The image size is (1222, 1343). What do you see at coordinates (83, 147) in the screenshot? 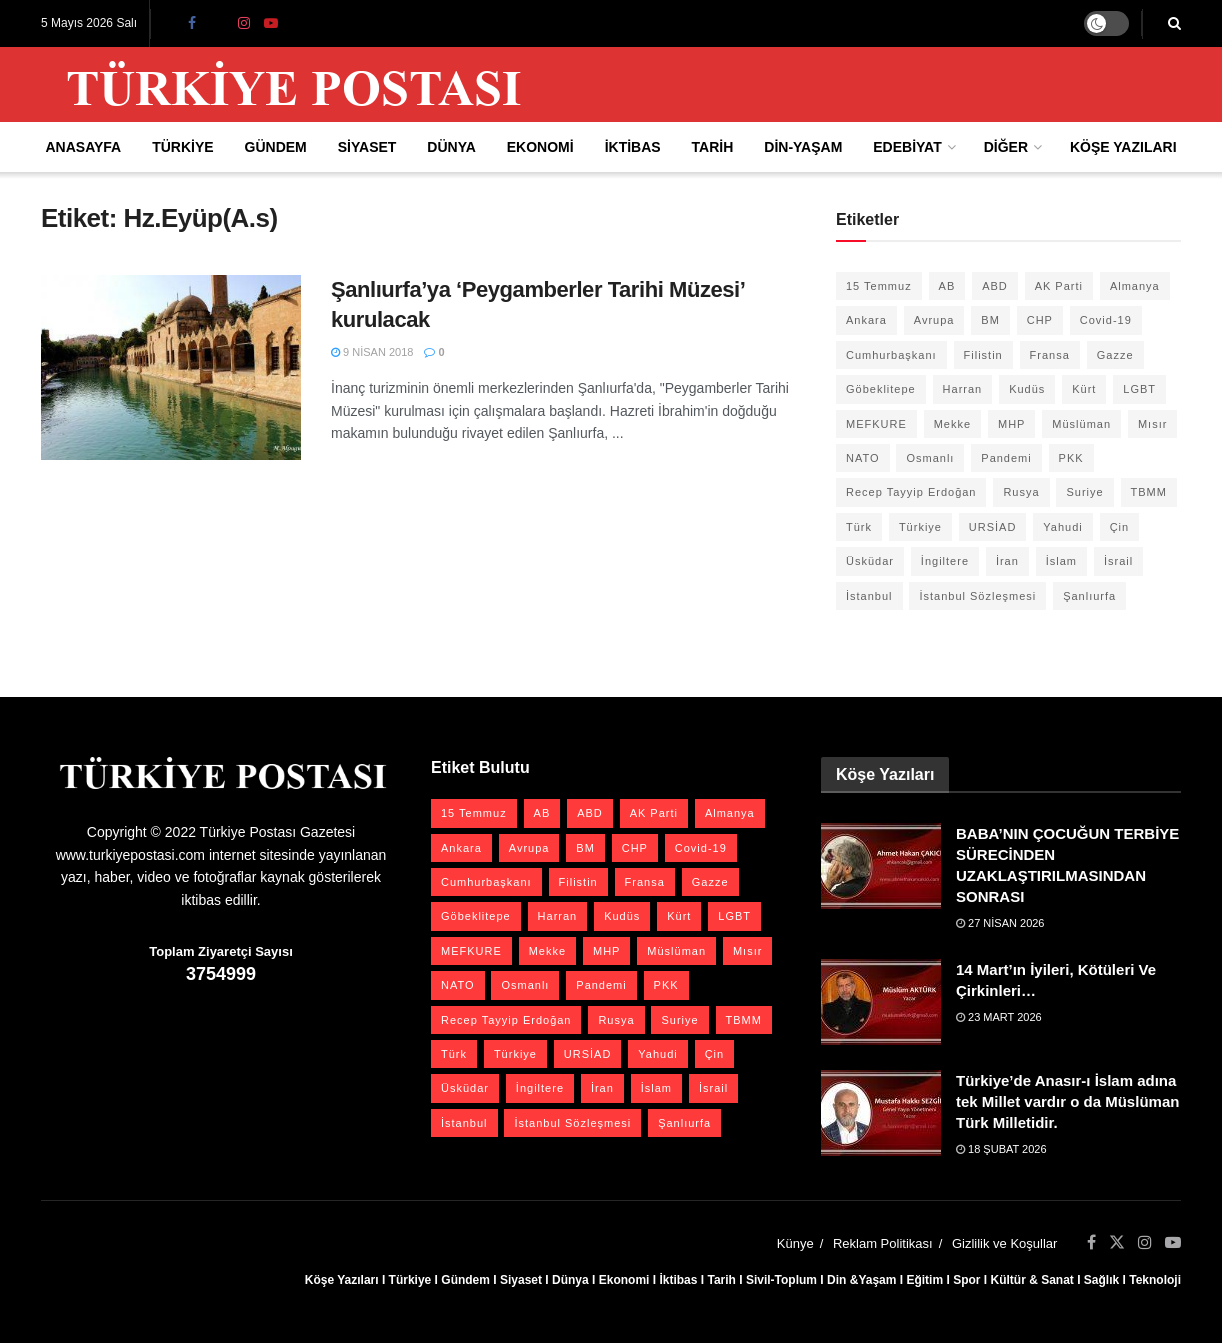
I see `Anasayfa` at bounding box center [83, 147].